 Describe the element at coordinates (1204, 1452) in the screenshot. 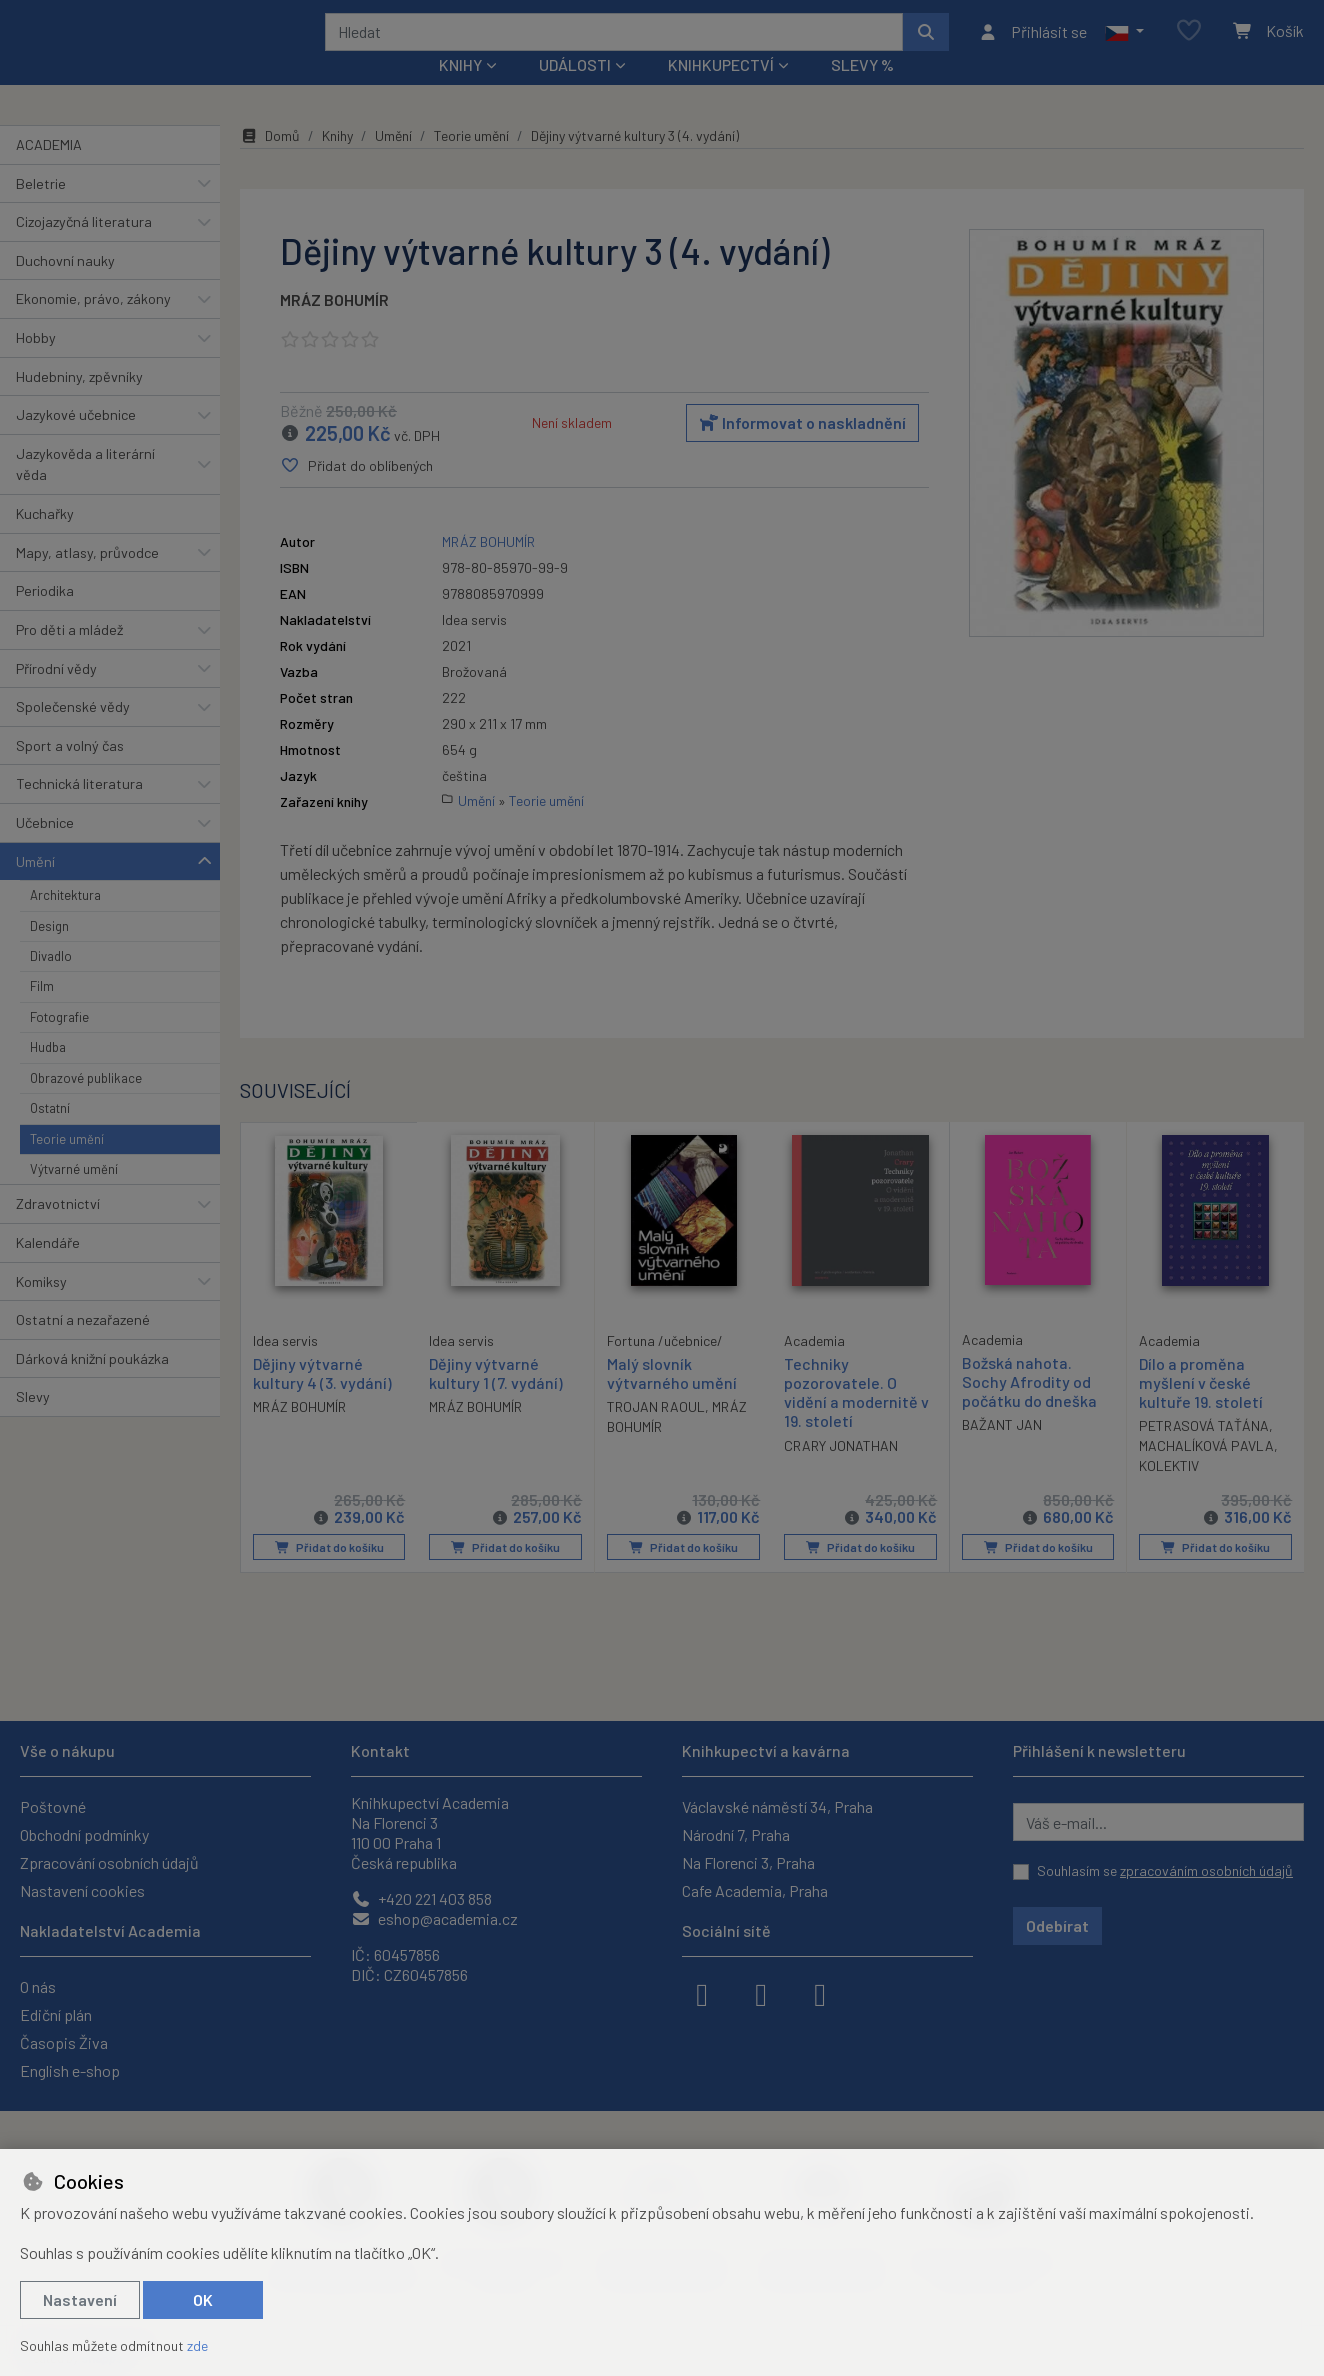

I see `PETRASOVÁ TAŤÁNA` at that location.